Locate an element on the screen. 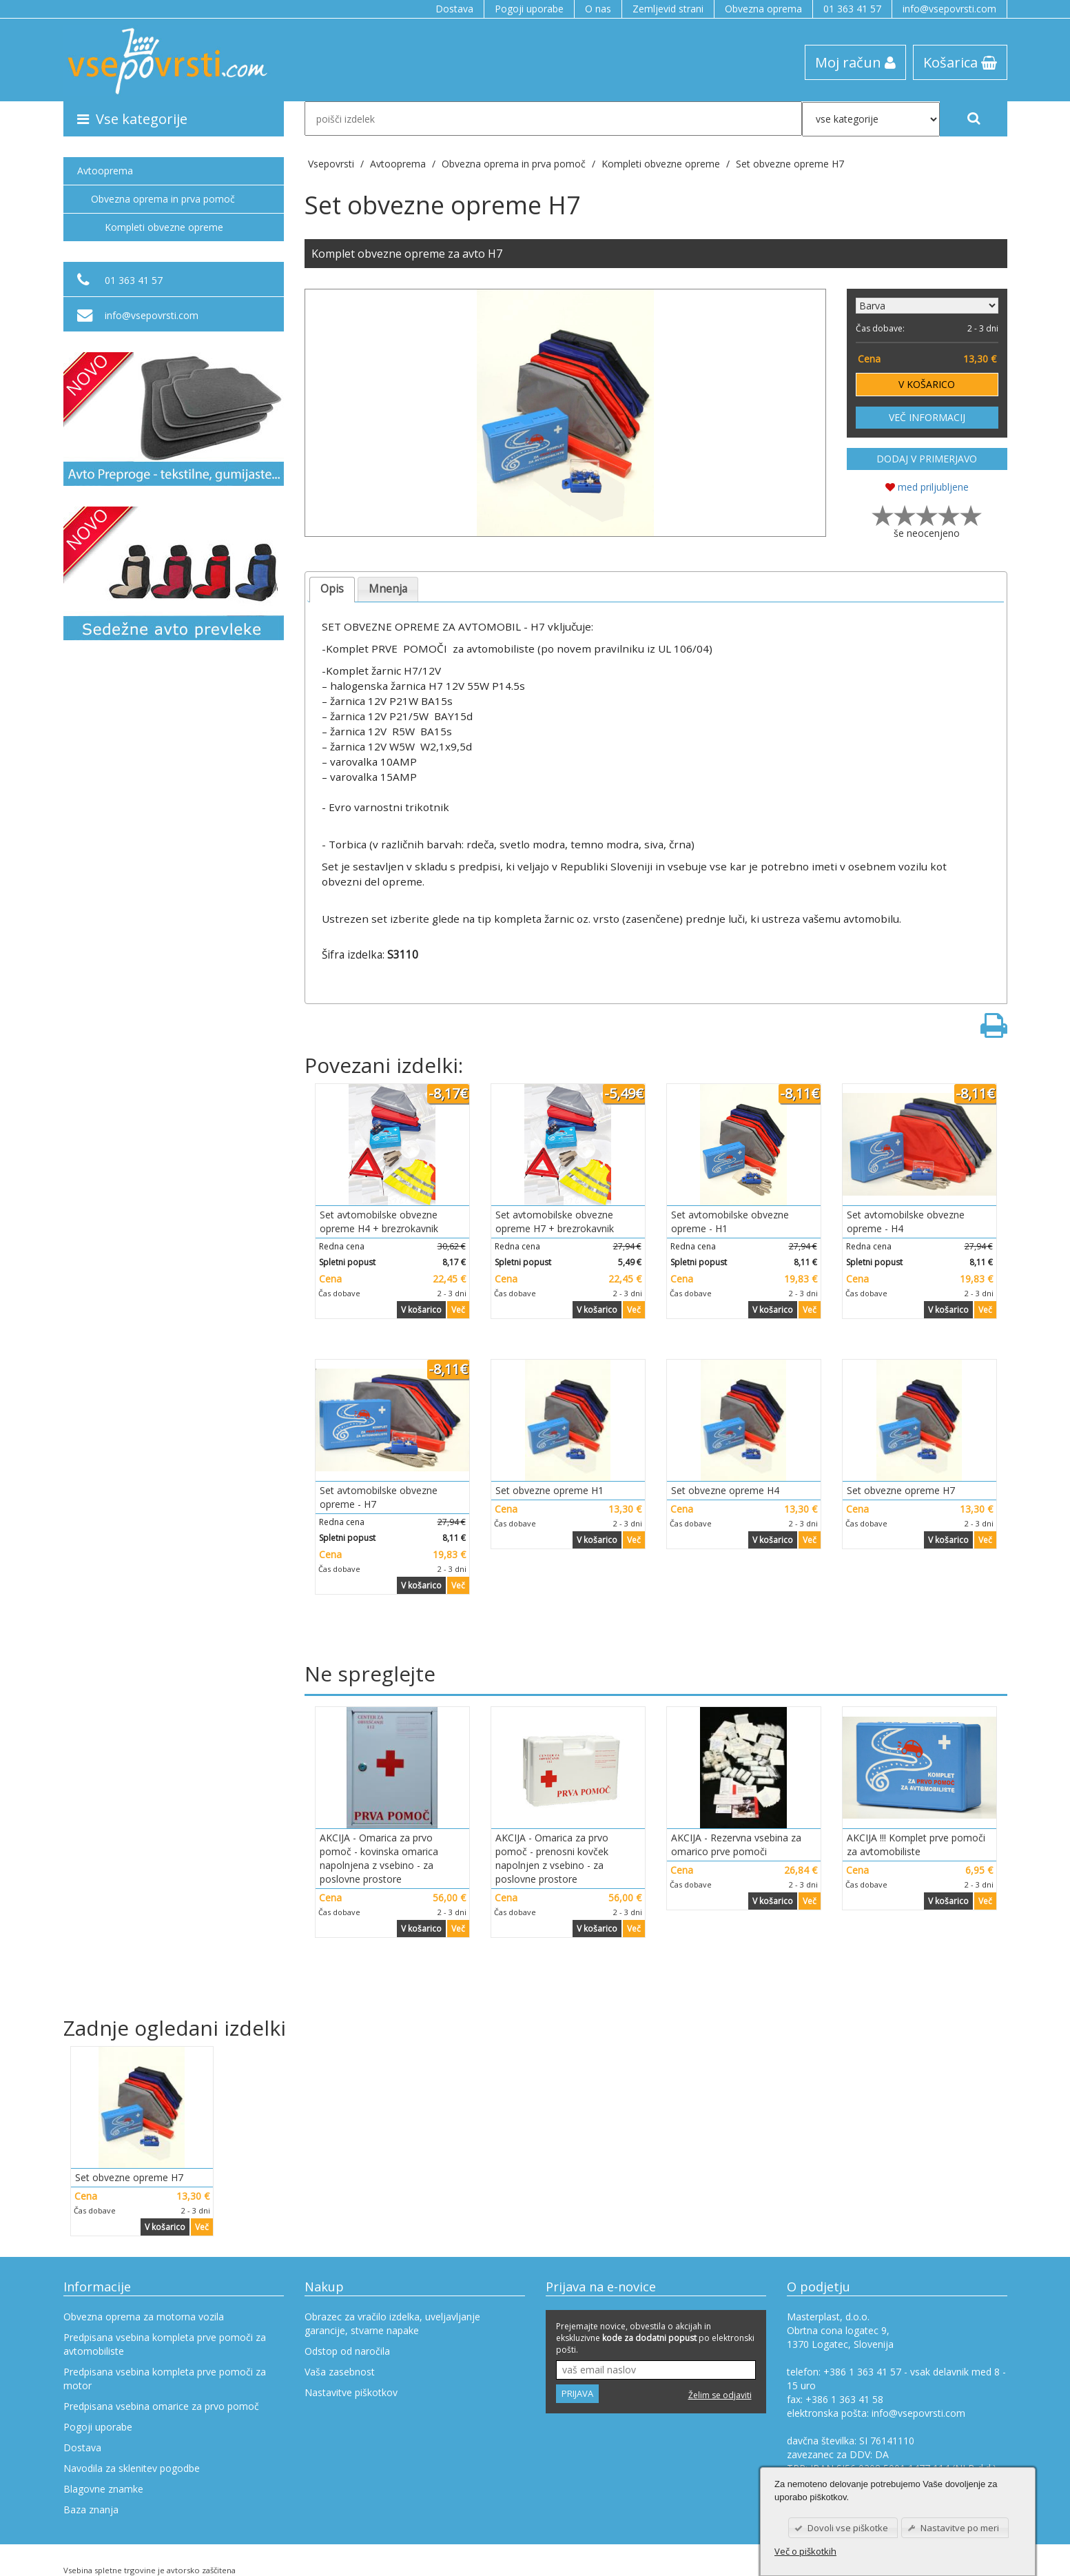 The image size is (1070, 2576). Več is located at coordinates (458, 1310).